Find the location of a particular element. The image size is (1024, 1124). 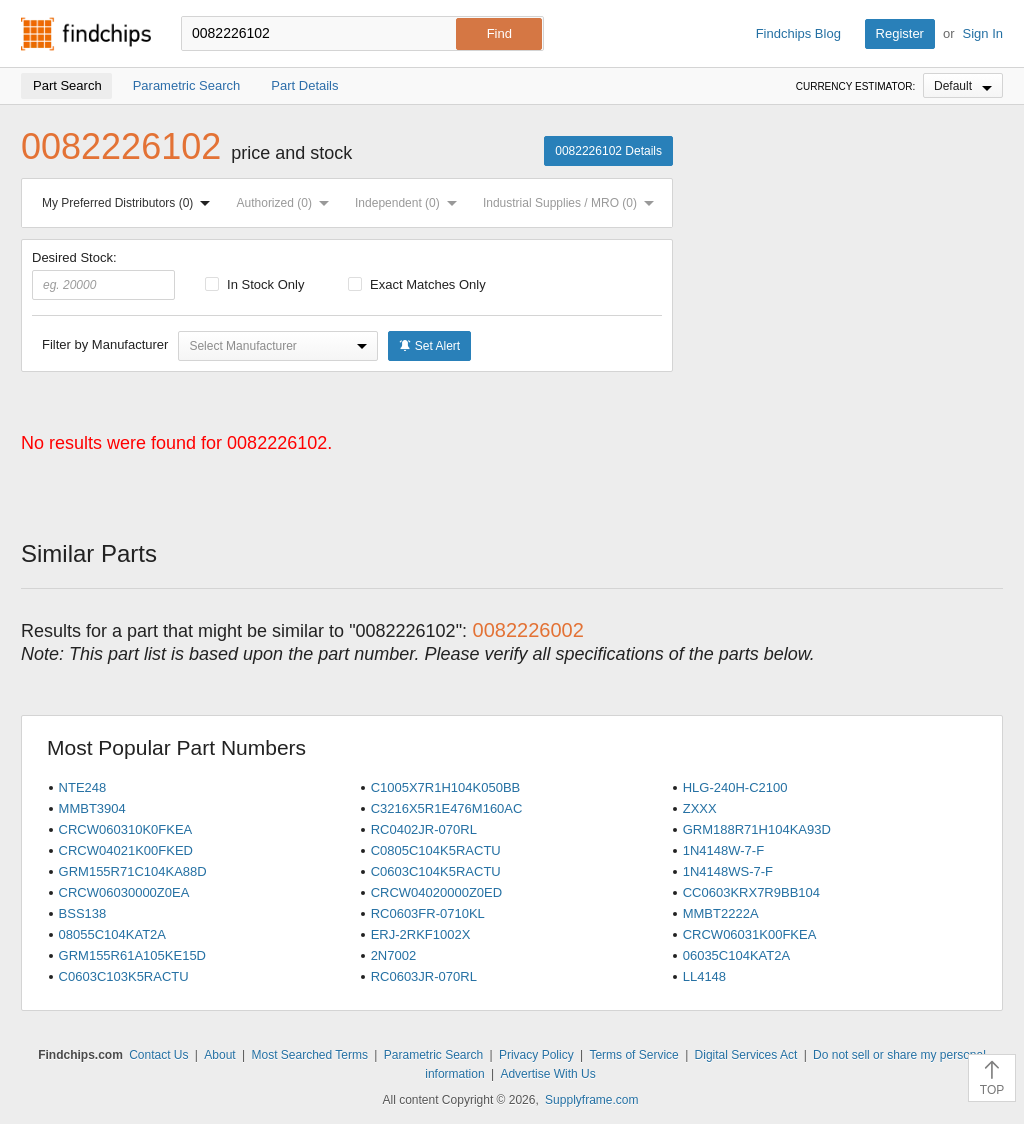

Most Searched Terms is located at coordinates (309, 1055).